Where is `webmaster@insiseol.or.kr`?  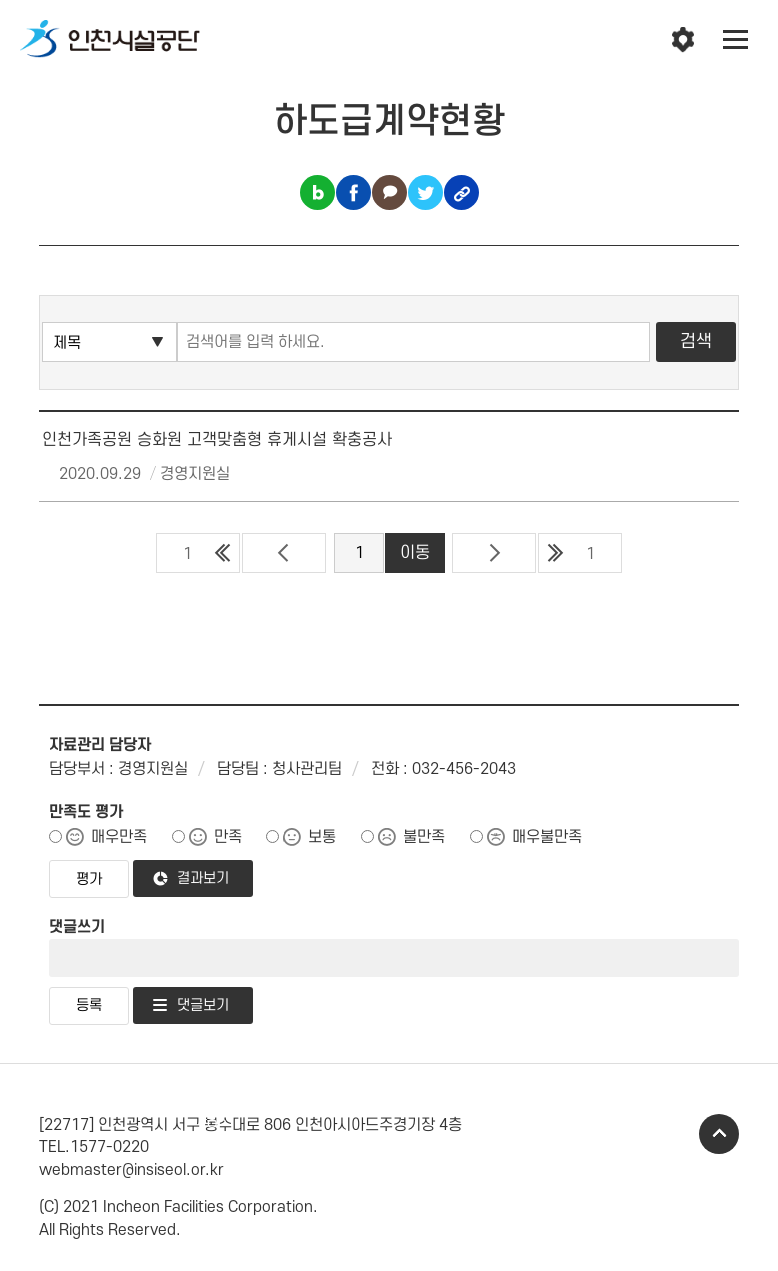 webmaster@insiseol.or.kr is located at coordinates (131, 1170).